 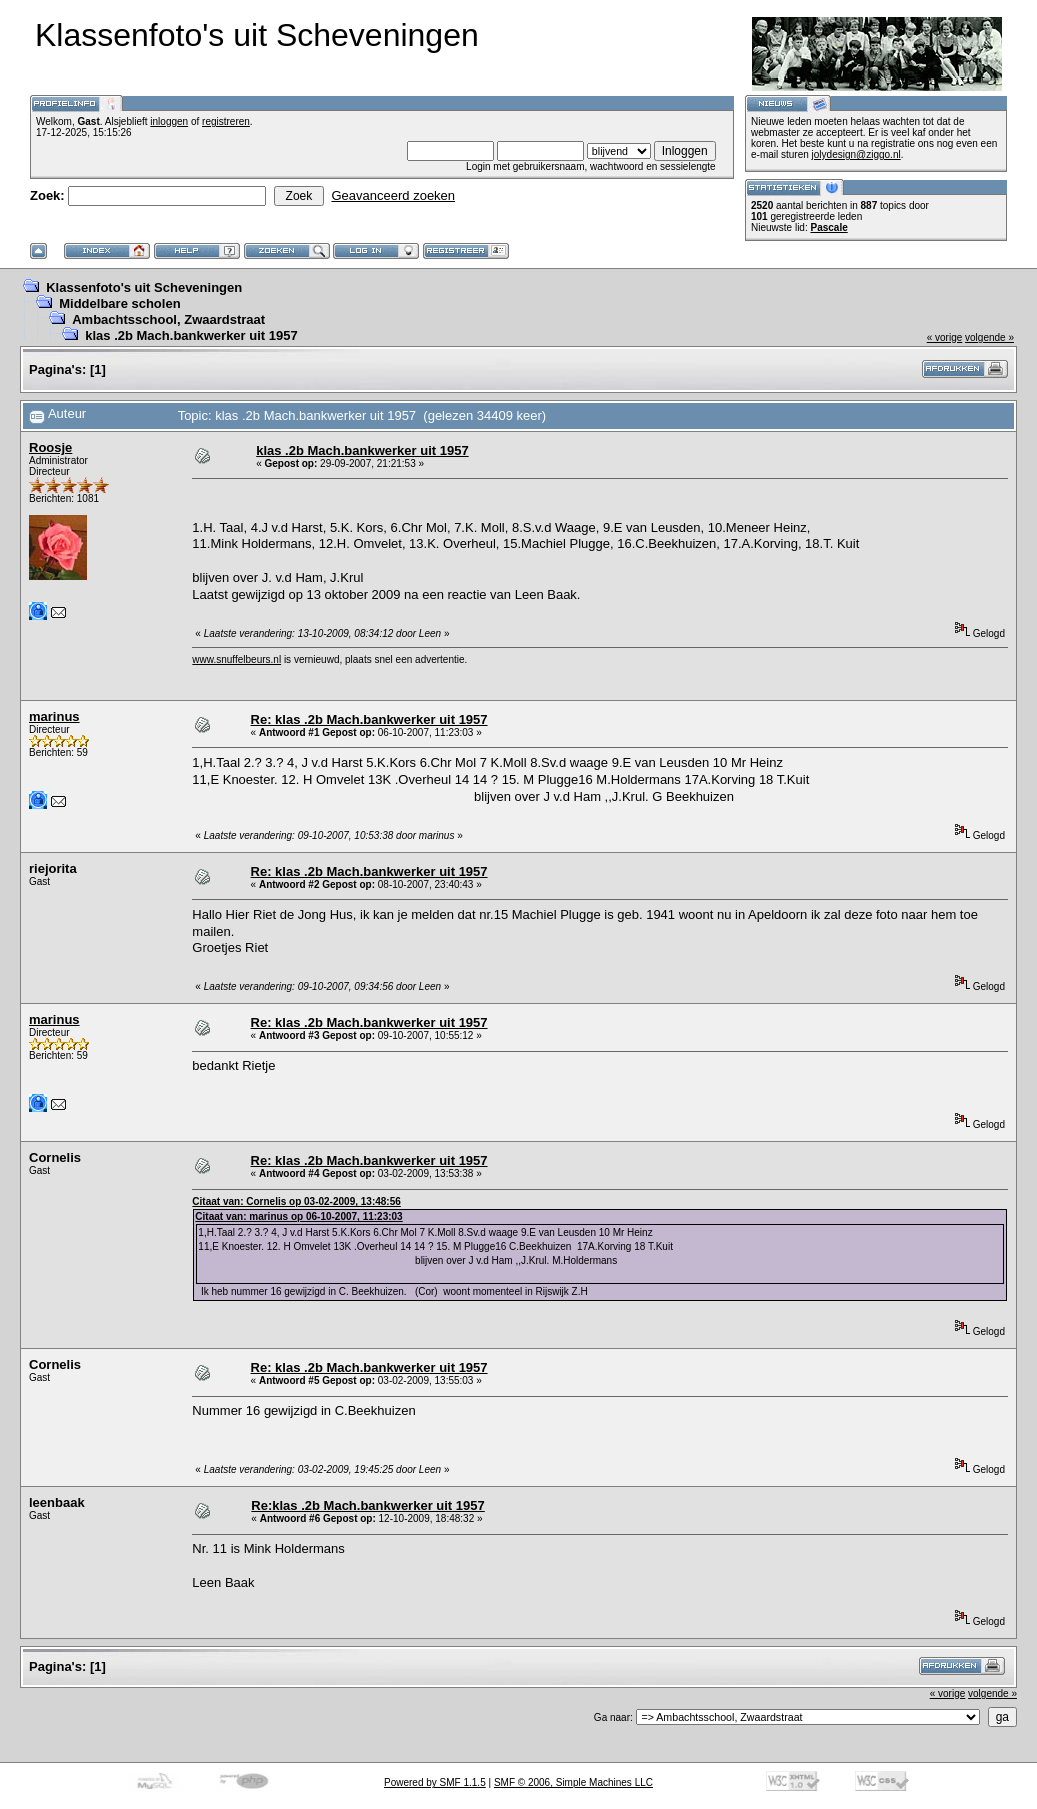 I want to click on Citaat van: marinus op 06-10-2007, 11:23:03, so click(x=298, y=1216).